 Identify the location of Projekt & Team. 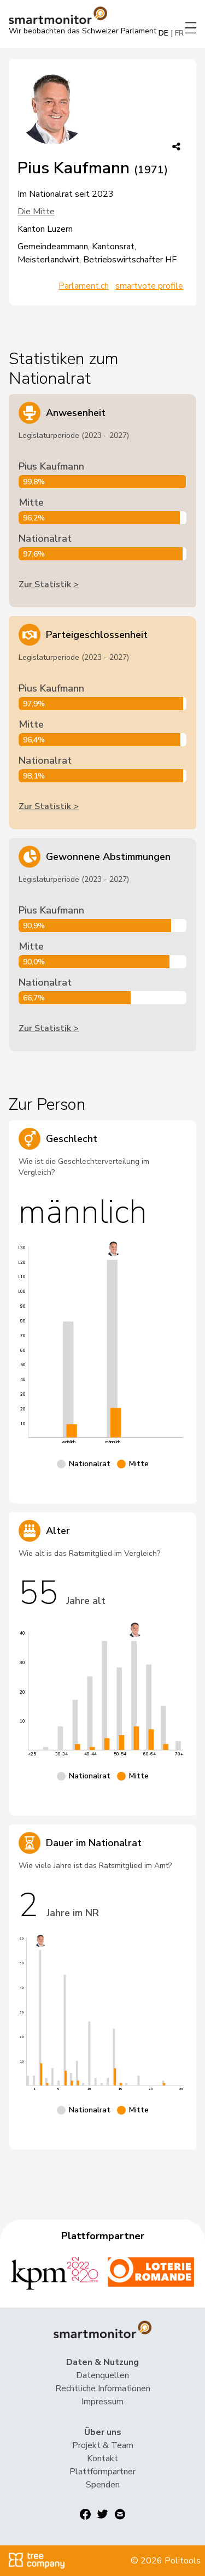
(102, 2445).